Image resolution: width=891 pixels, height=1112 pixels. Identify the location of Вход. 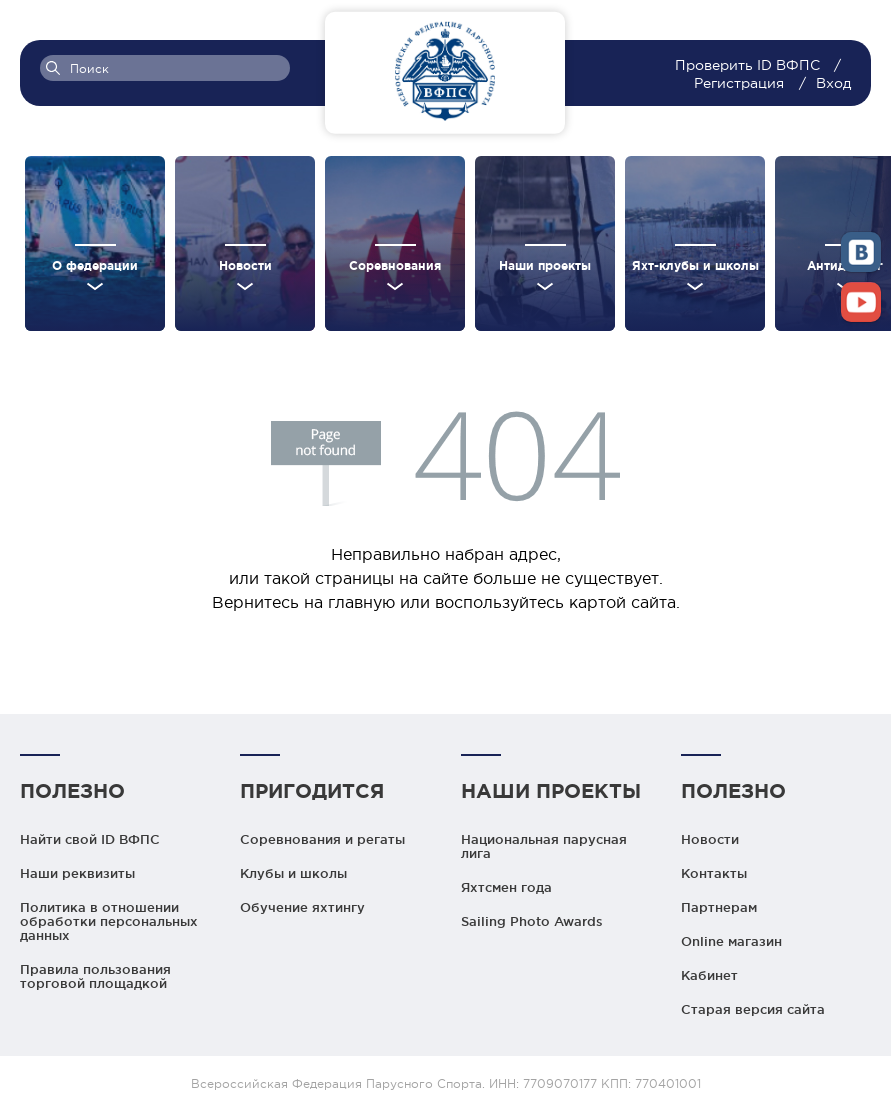
(833, 83).